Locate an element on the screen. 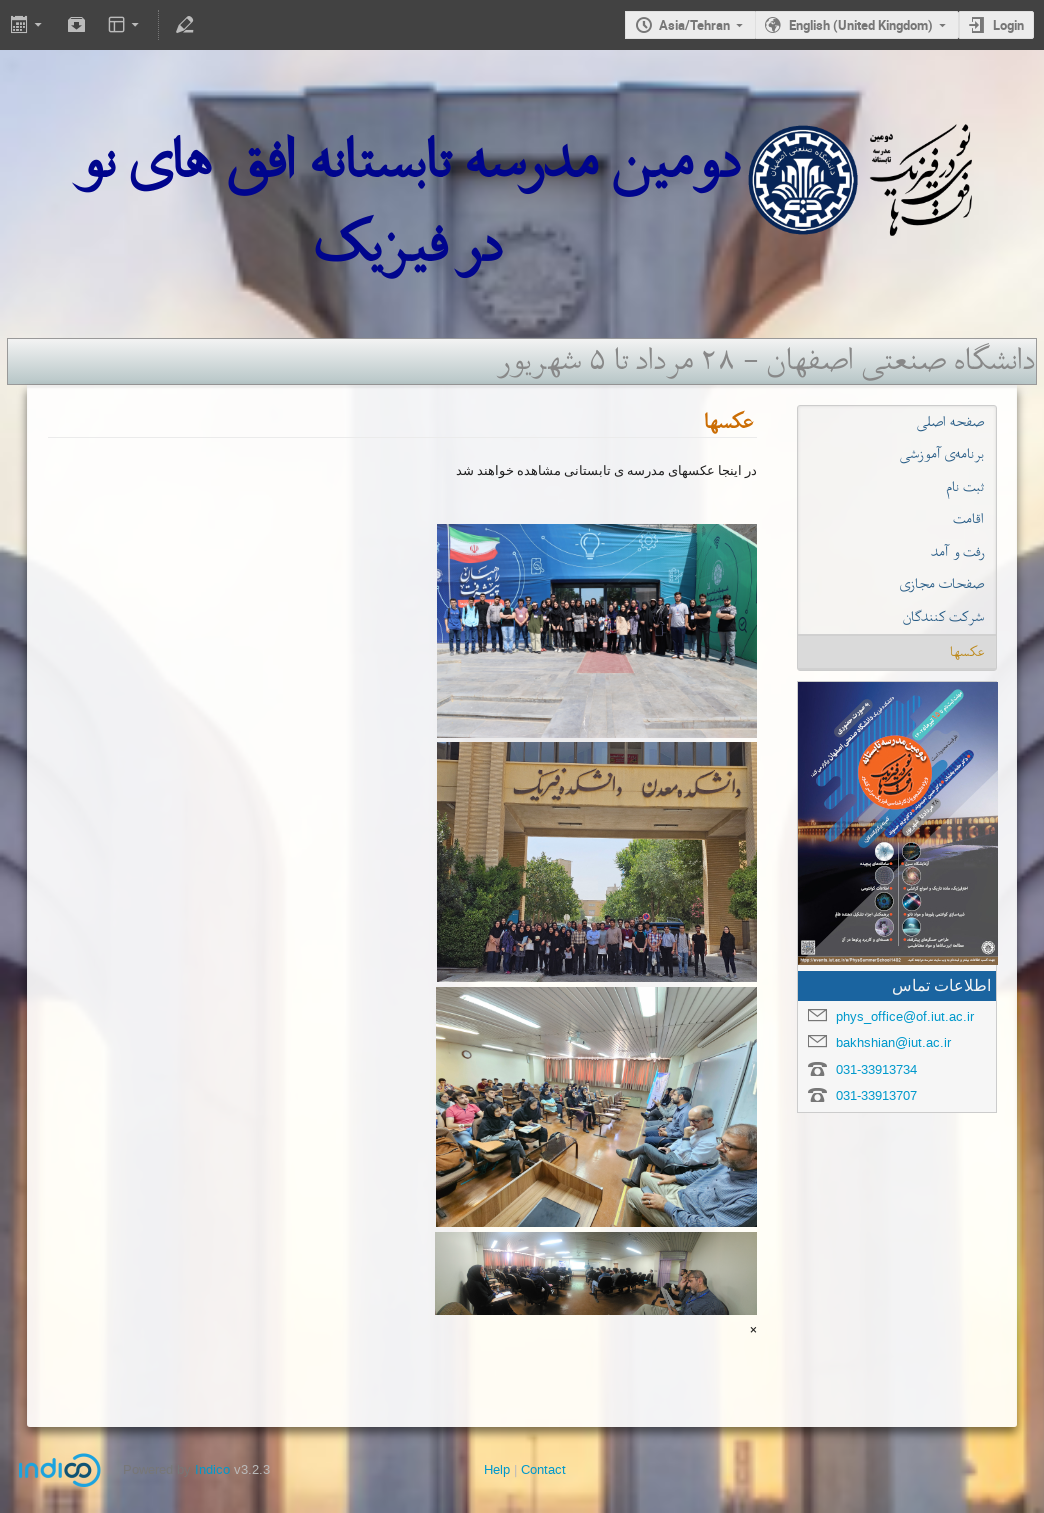  Help is located at coordinates (497, 1469).